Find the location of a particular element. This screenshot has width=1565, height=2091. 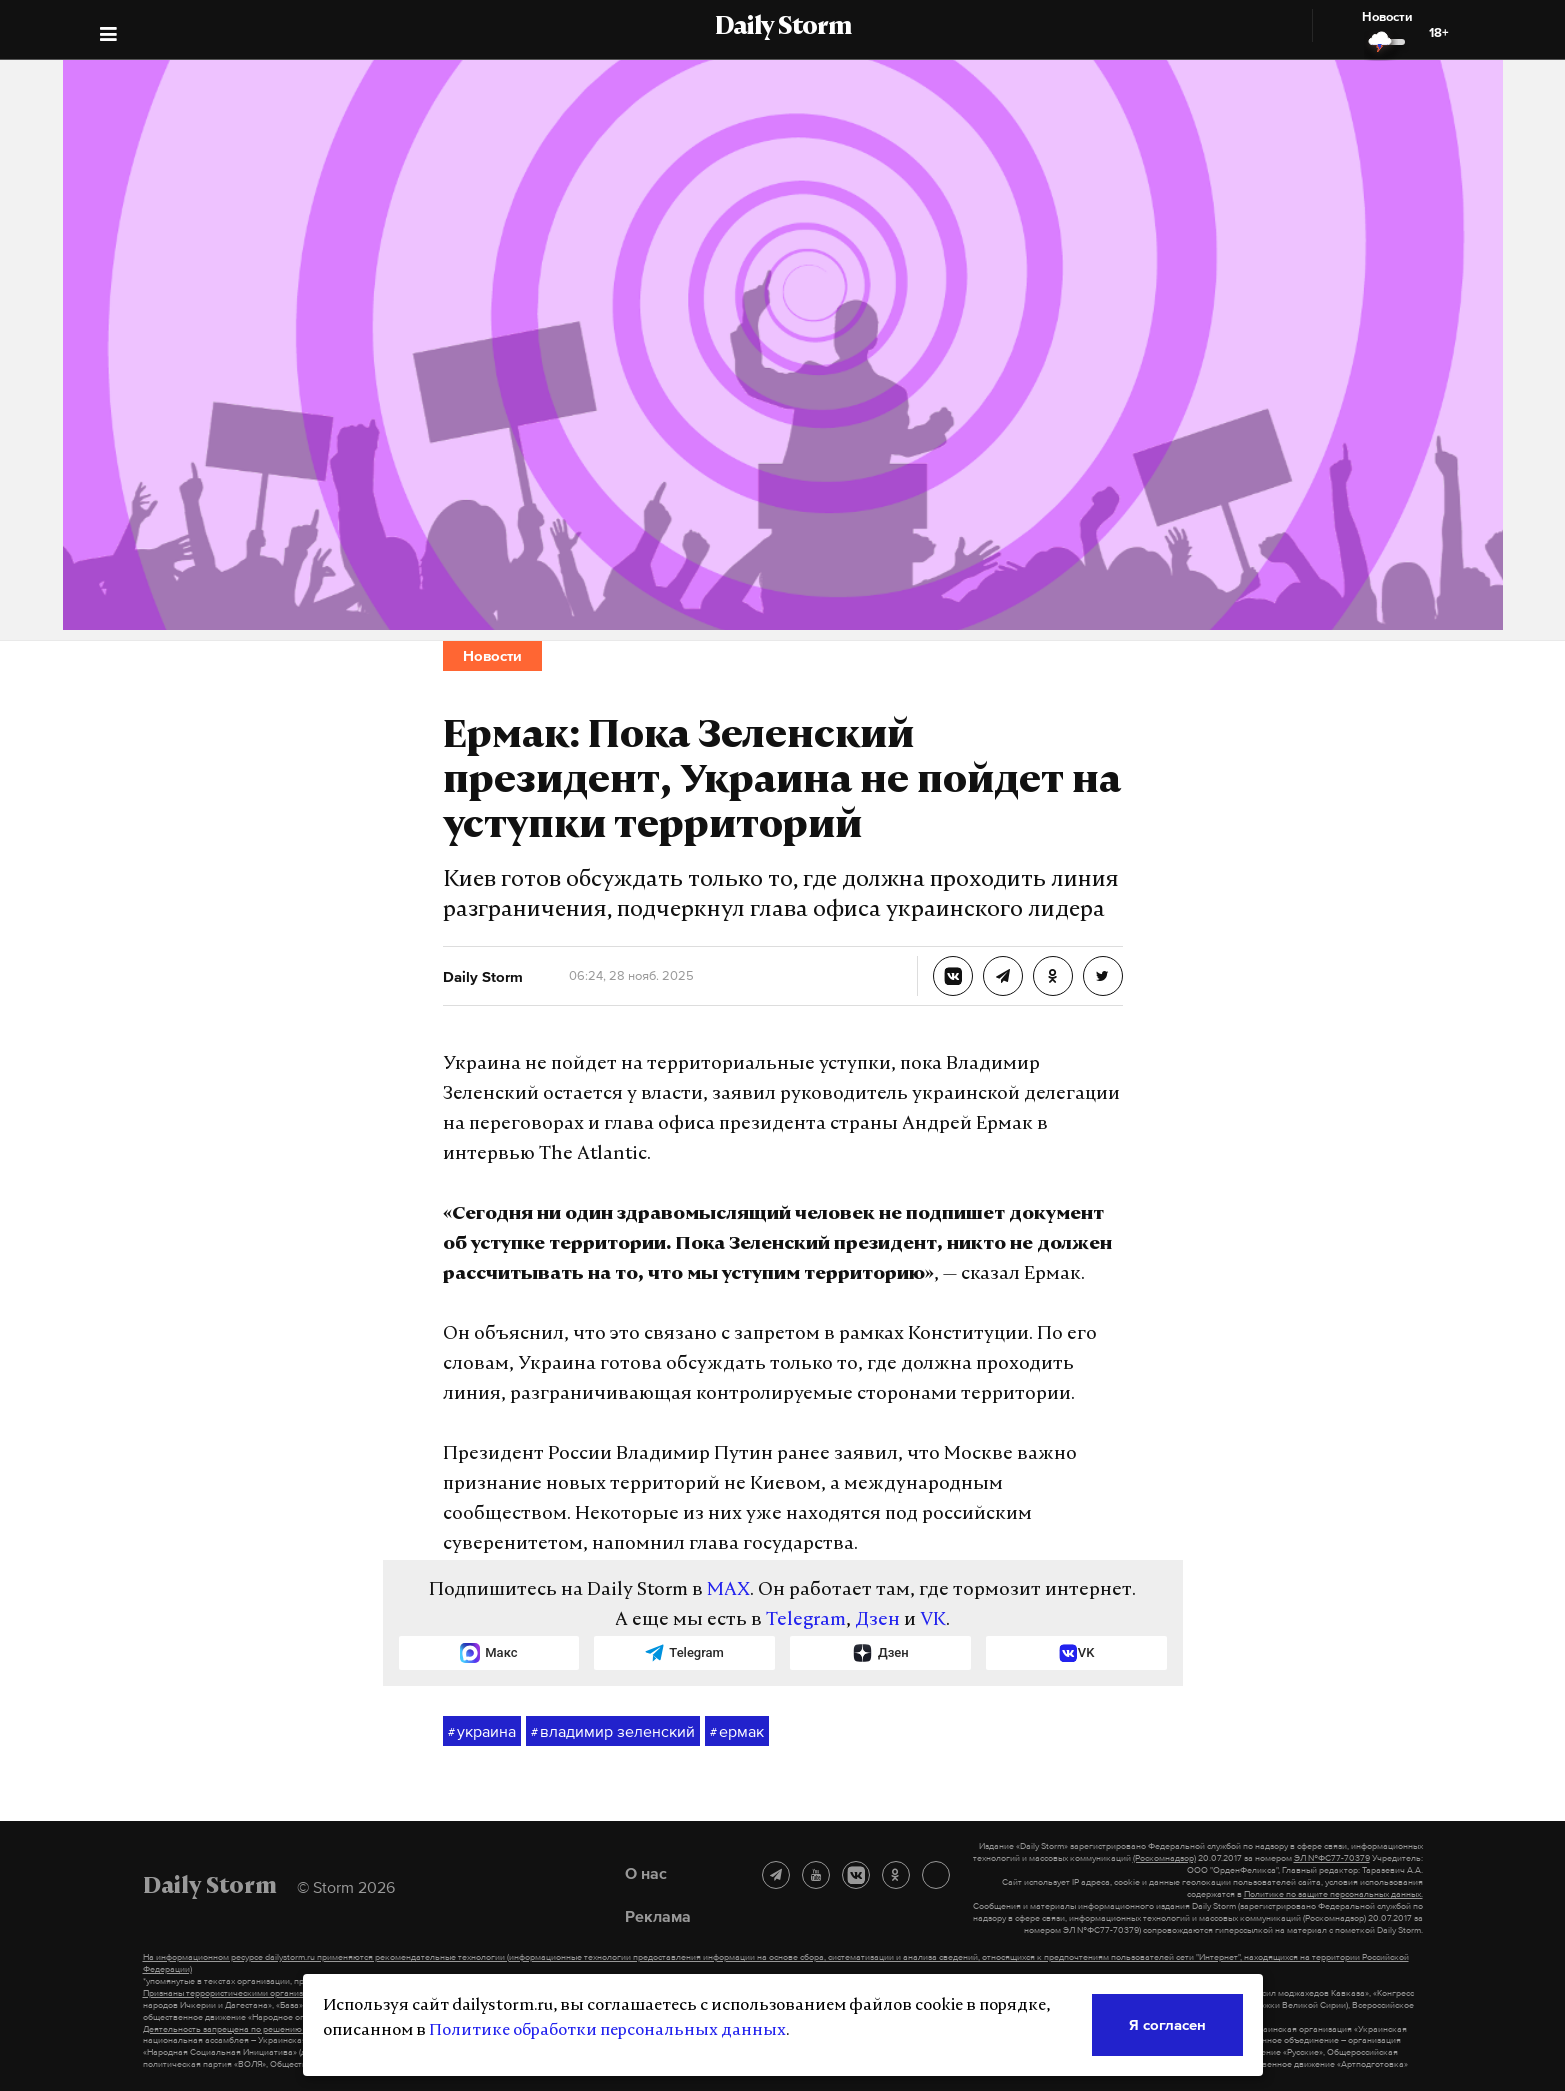

ЭЛ №ФС77-70379 is located at coordinates (1332, 1858).